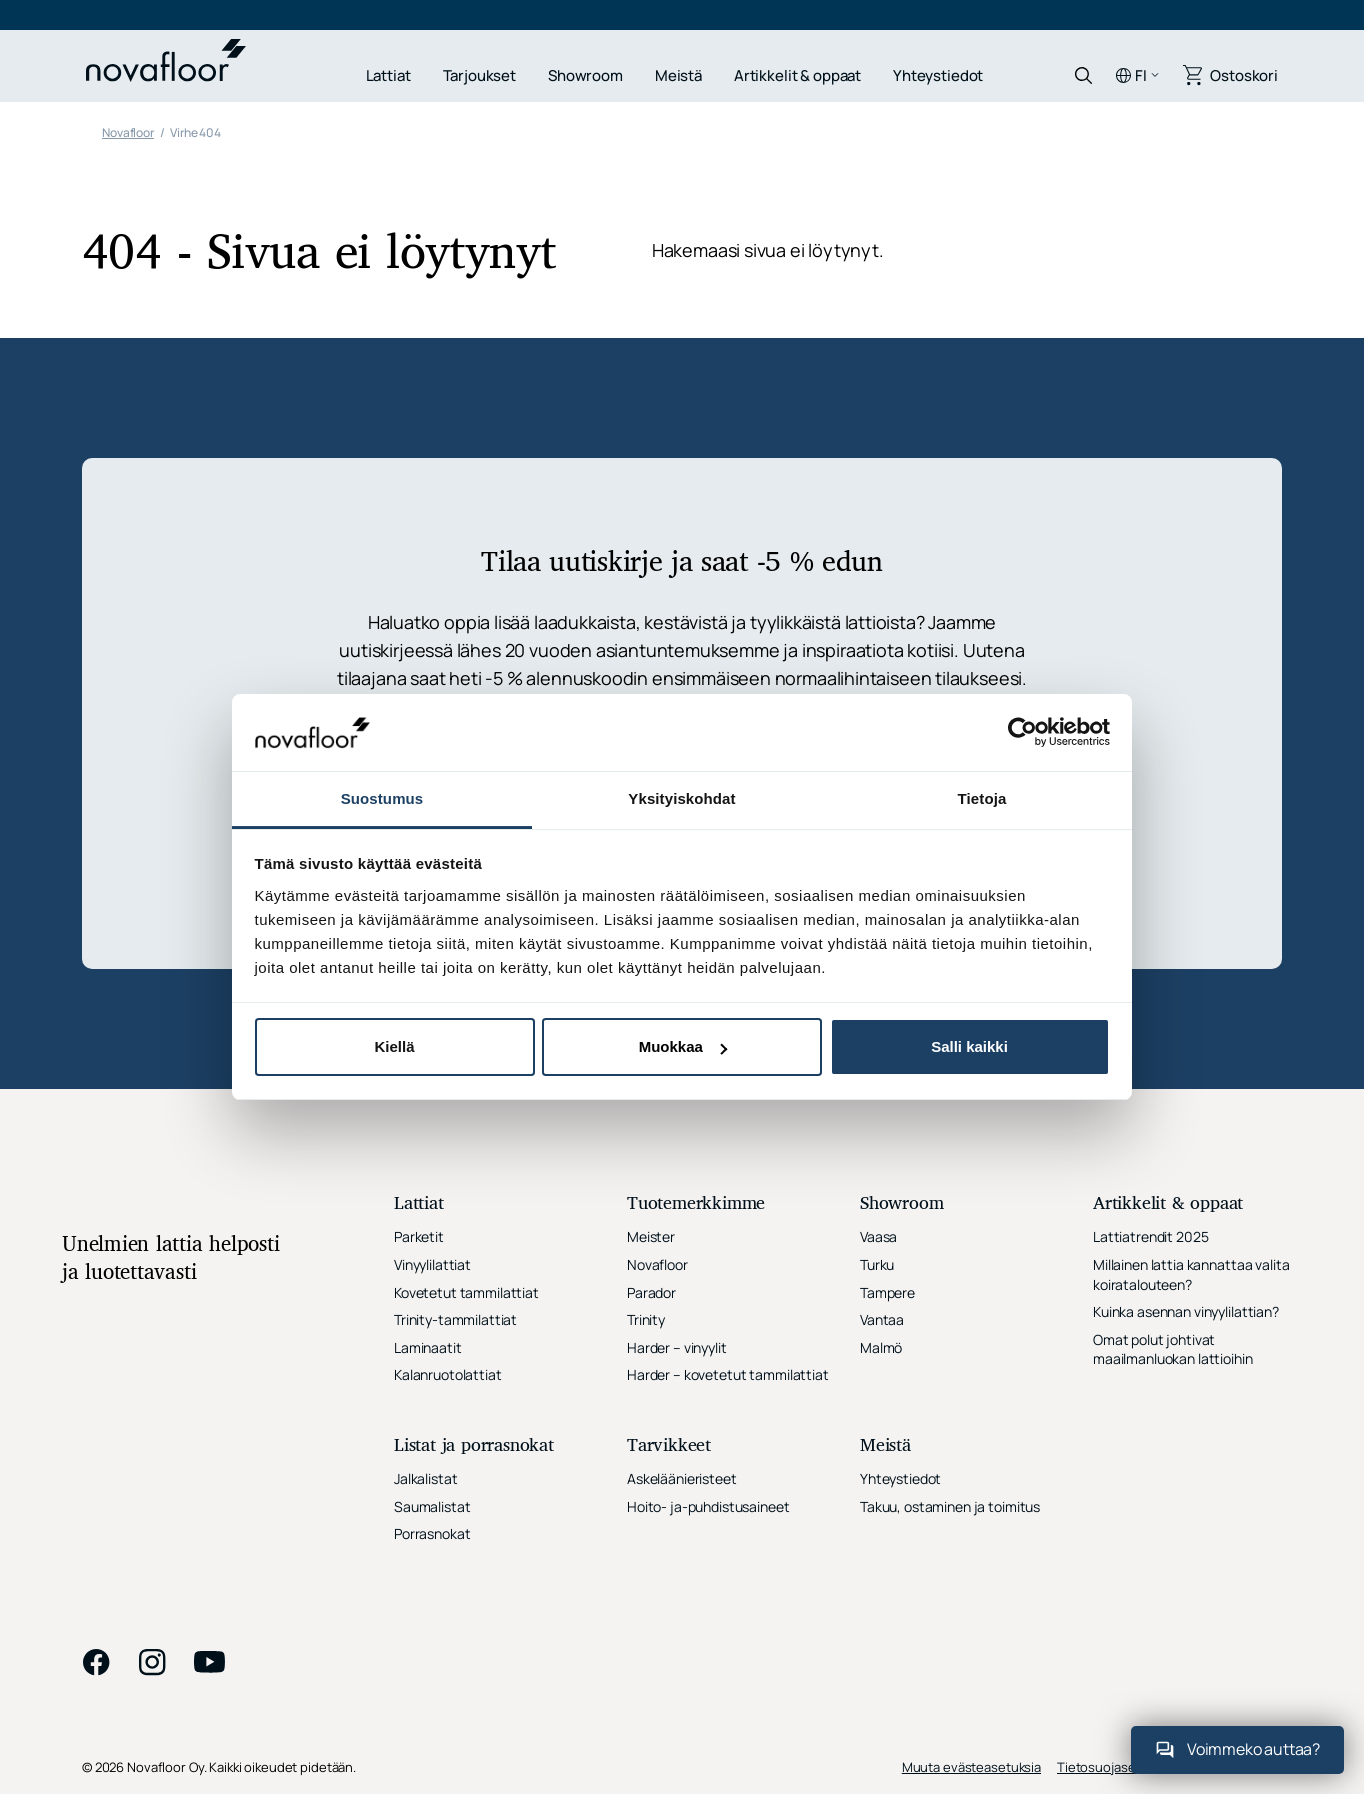 The width and height of the screenshot is (1364, 1794). I want to click on Trinity, so click(646, 1319).